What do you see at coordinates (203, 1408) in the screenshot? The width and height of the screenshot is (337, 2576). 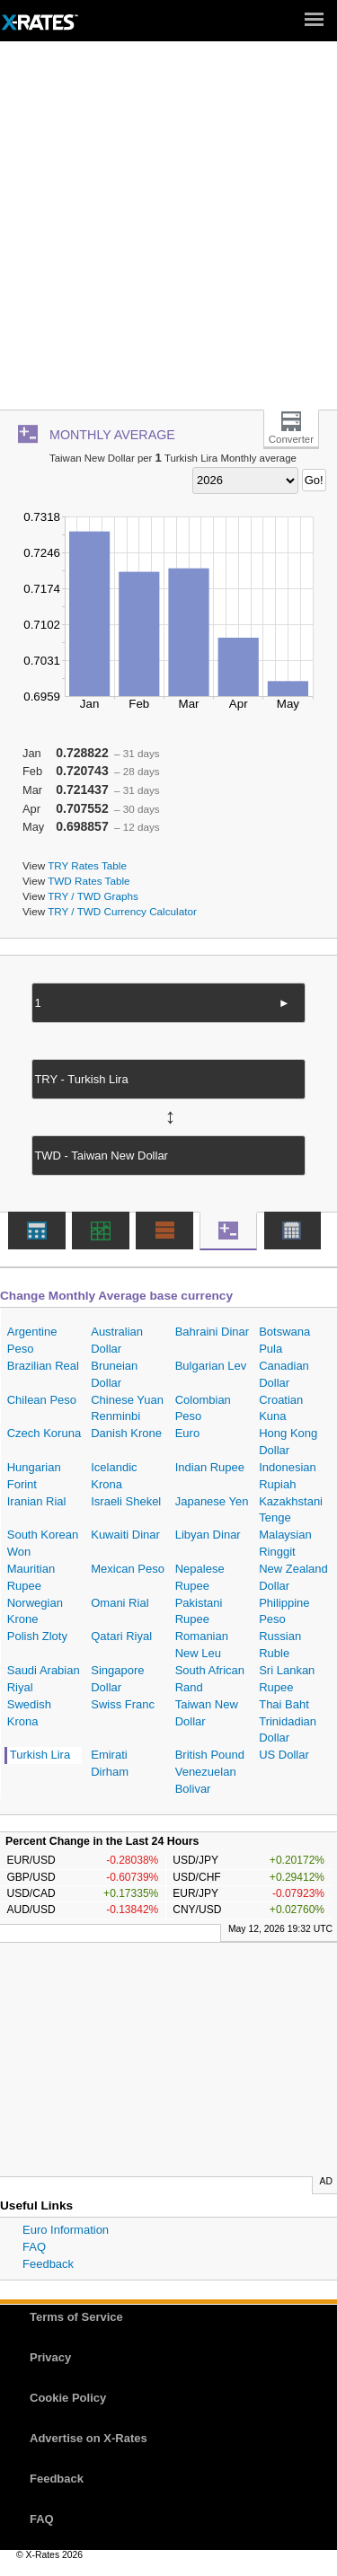 I see `Colombian Peso` at bounding box center [203, 1408].